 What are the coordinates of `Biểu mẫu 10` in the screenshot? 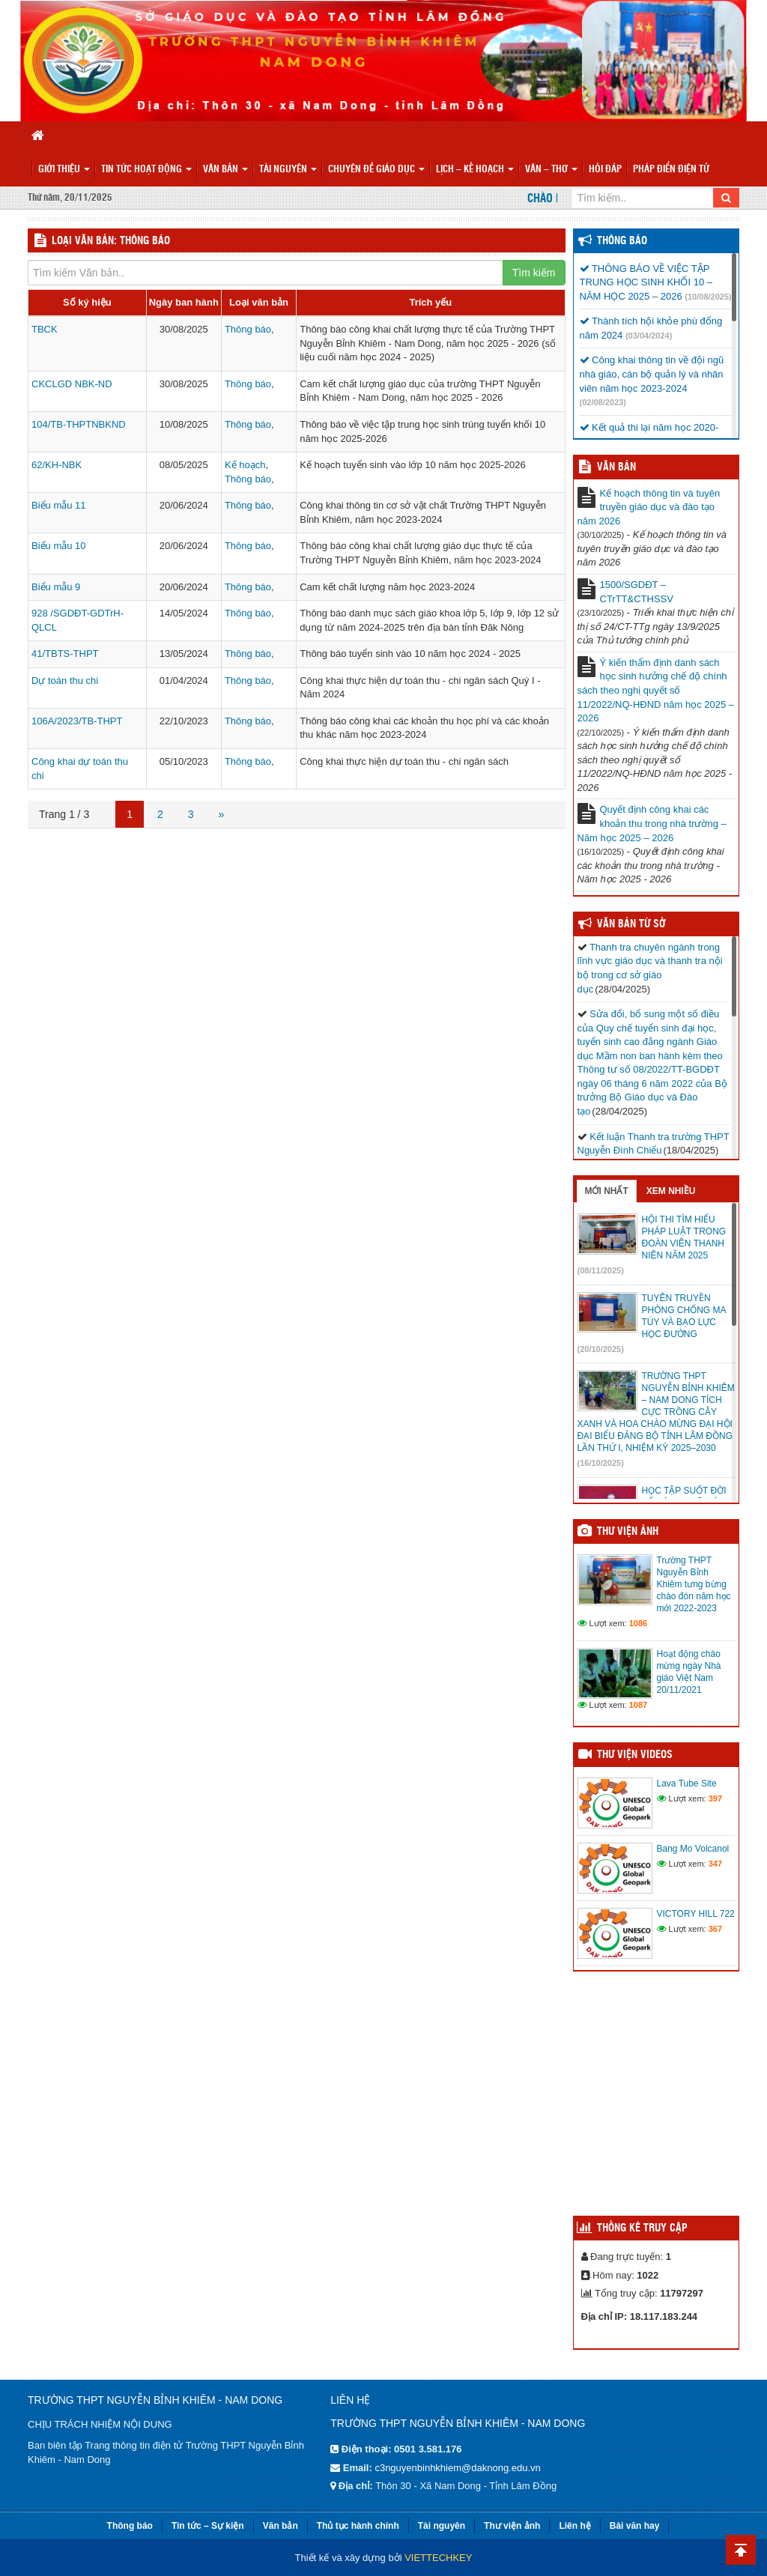 It's located at (58, 545).